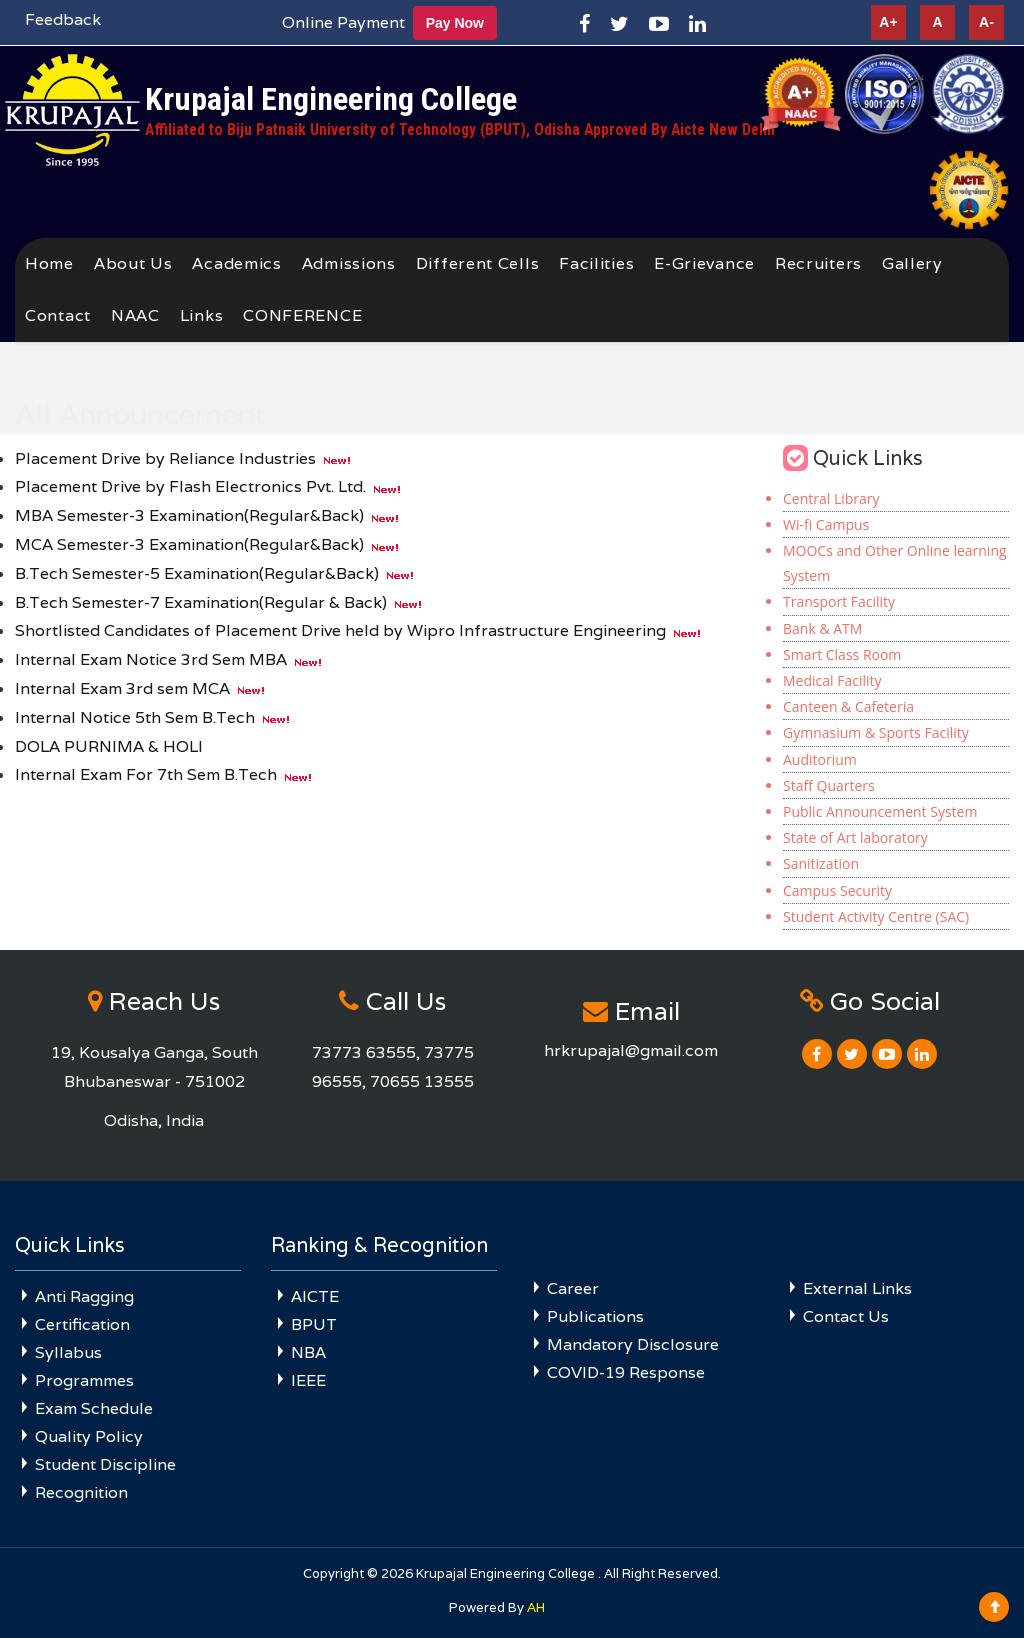  Describe the element at coordinates (340, 630) in the screenshot. I see `Shortlisted Candidates of Placement Drive held by Wipro Infrastructure Engineering` at that location.